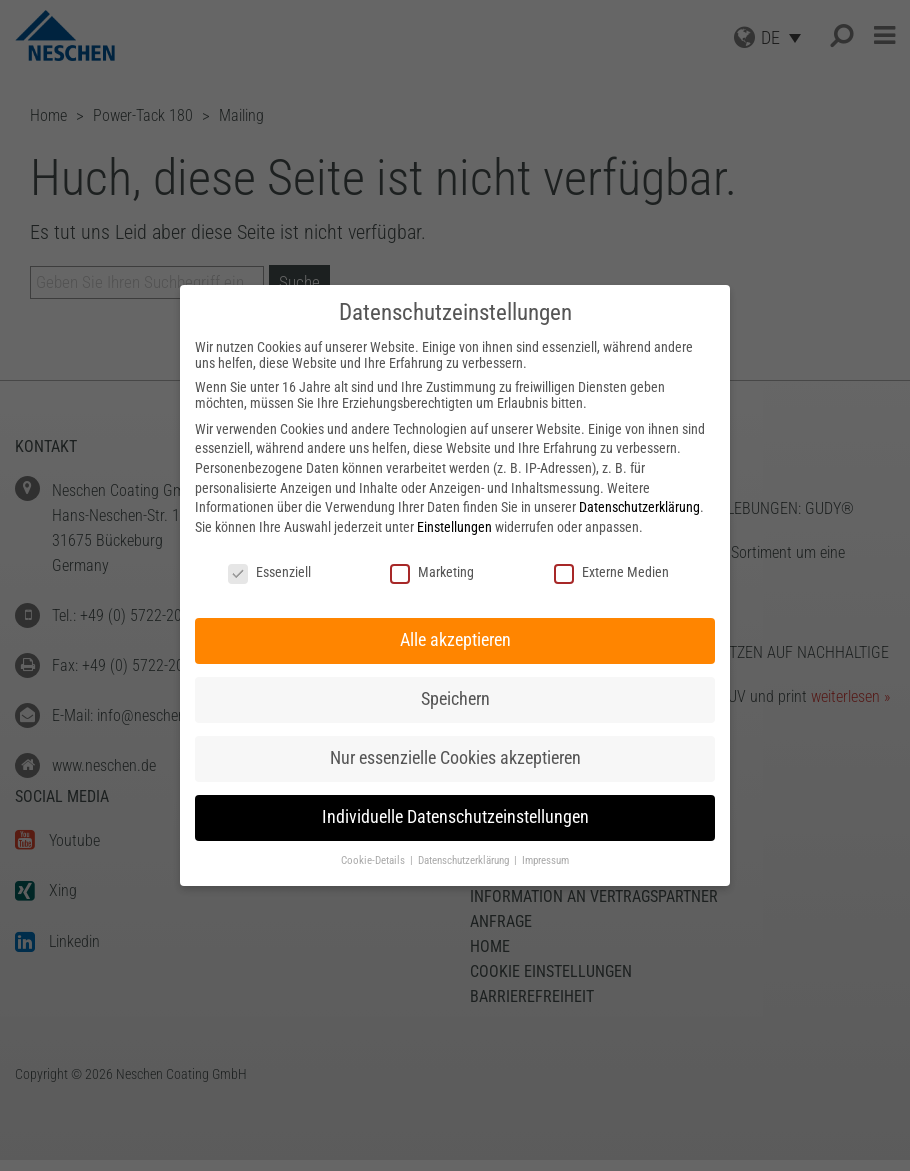 The image size is (910, 1171). Describe the element at coordinates (432, 572) in the screenshot. I see `Marketing` at that location.